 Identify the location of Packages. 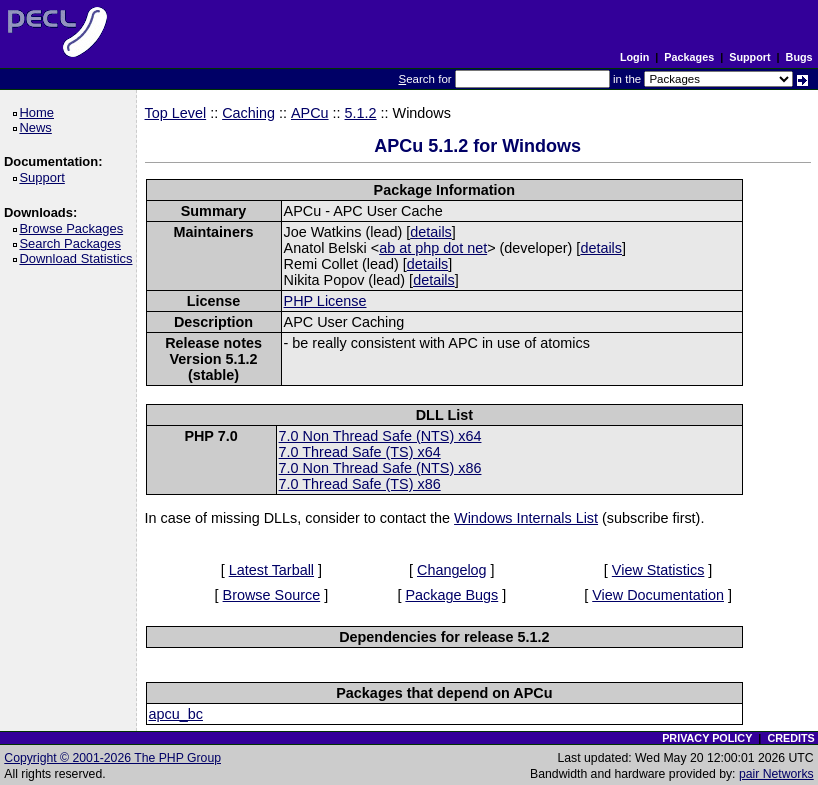
(689, 57).